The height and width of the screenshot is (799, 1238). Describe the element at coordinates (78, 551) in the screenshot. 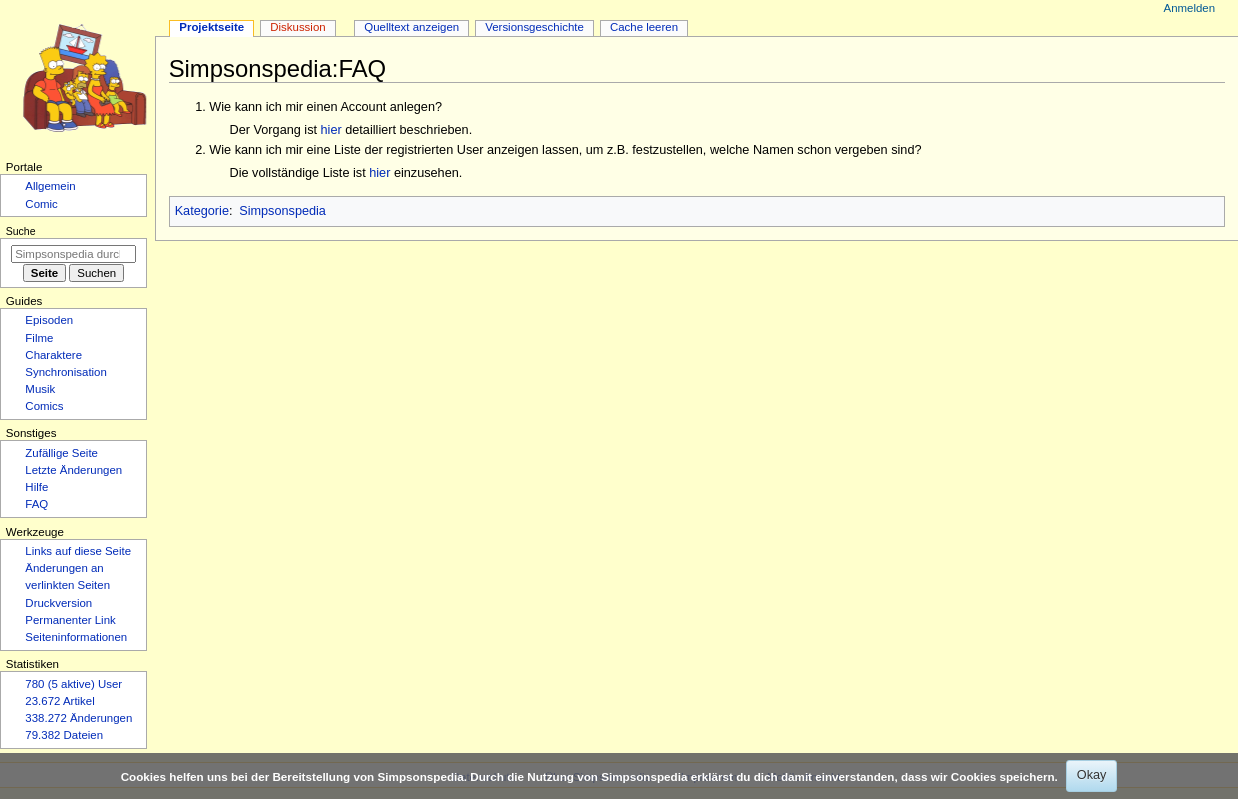

I see `Links auf diese Seite` at that location.